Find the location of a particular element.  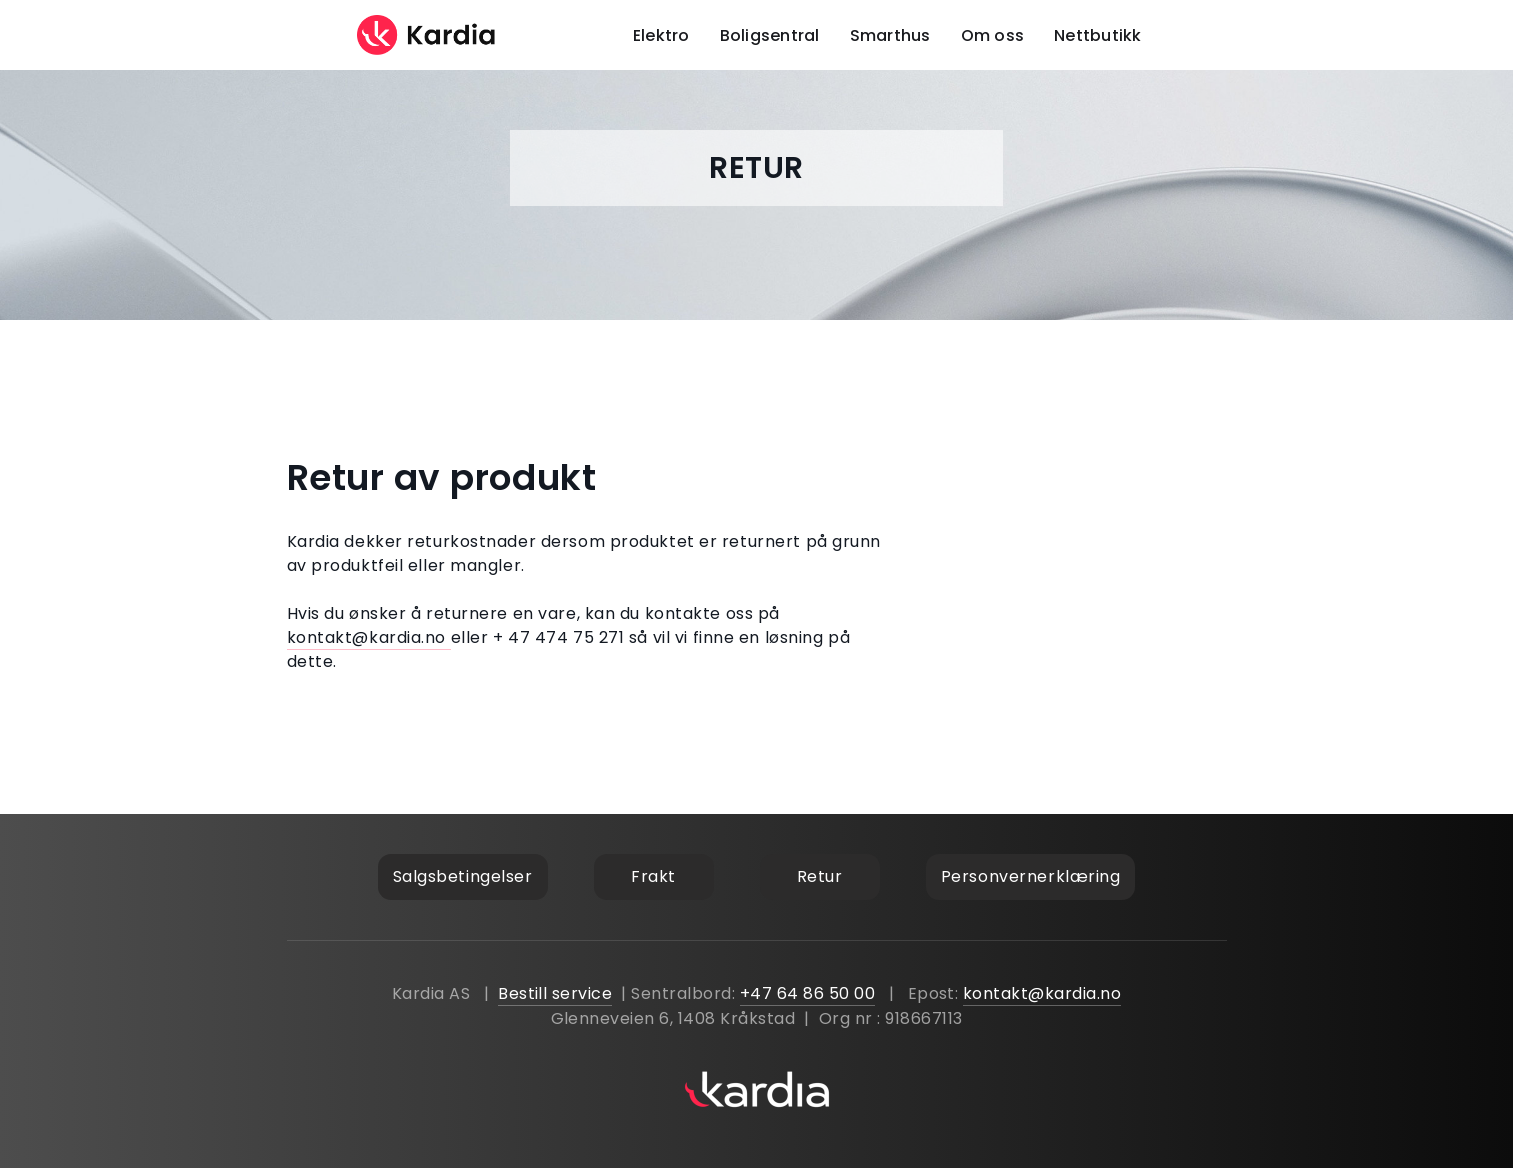

Bestill service is located at coordinates (555, 993).